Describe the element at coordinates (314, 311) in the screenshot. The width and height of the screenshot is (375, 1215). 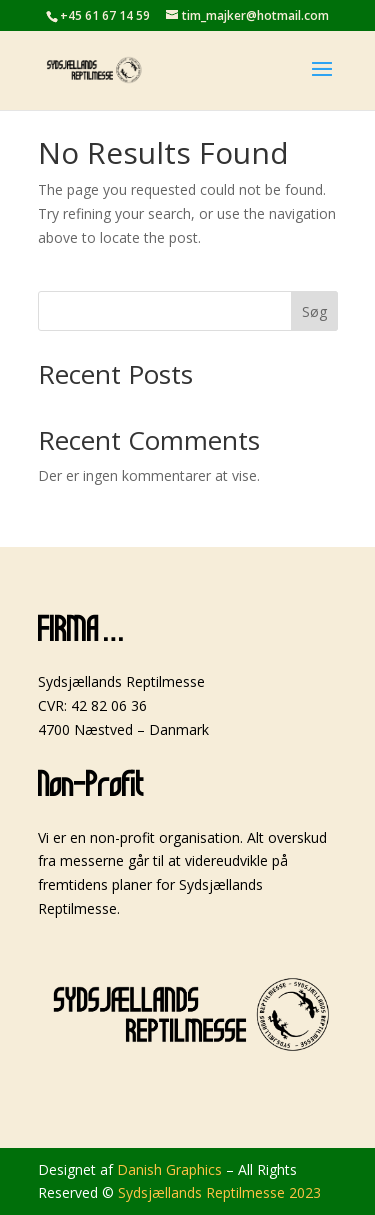
I see `Søg` at that location.